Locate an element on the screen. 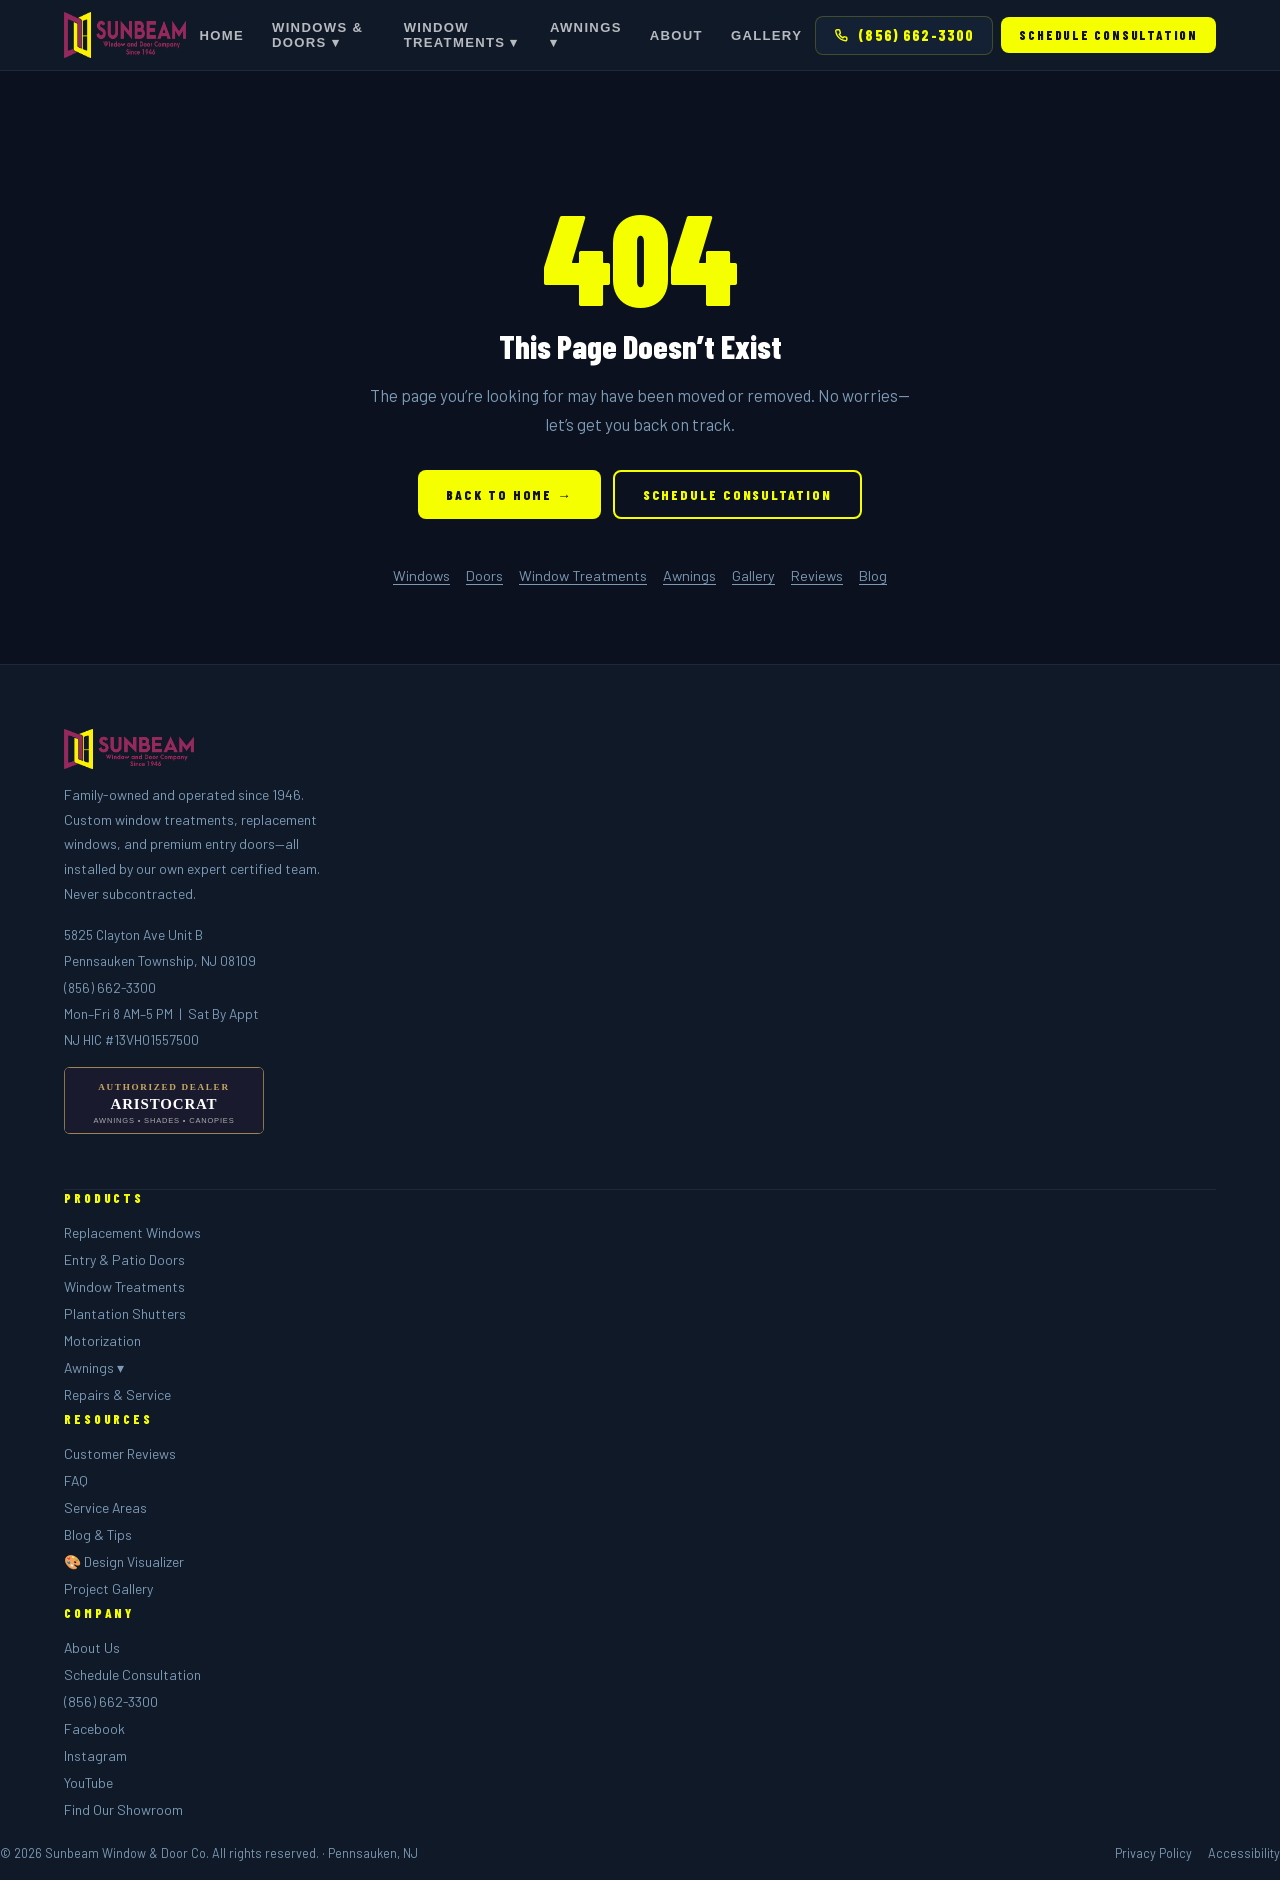  Entry & Patio Doors is located at coordinates (124, 1259).